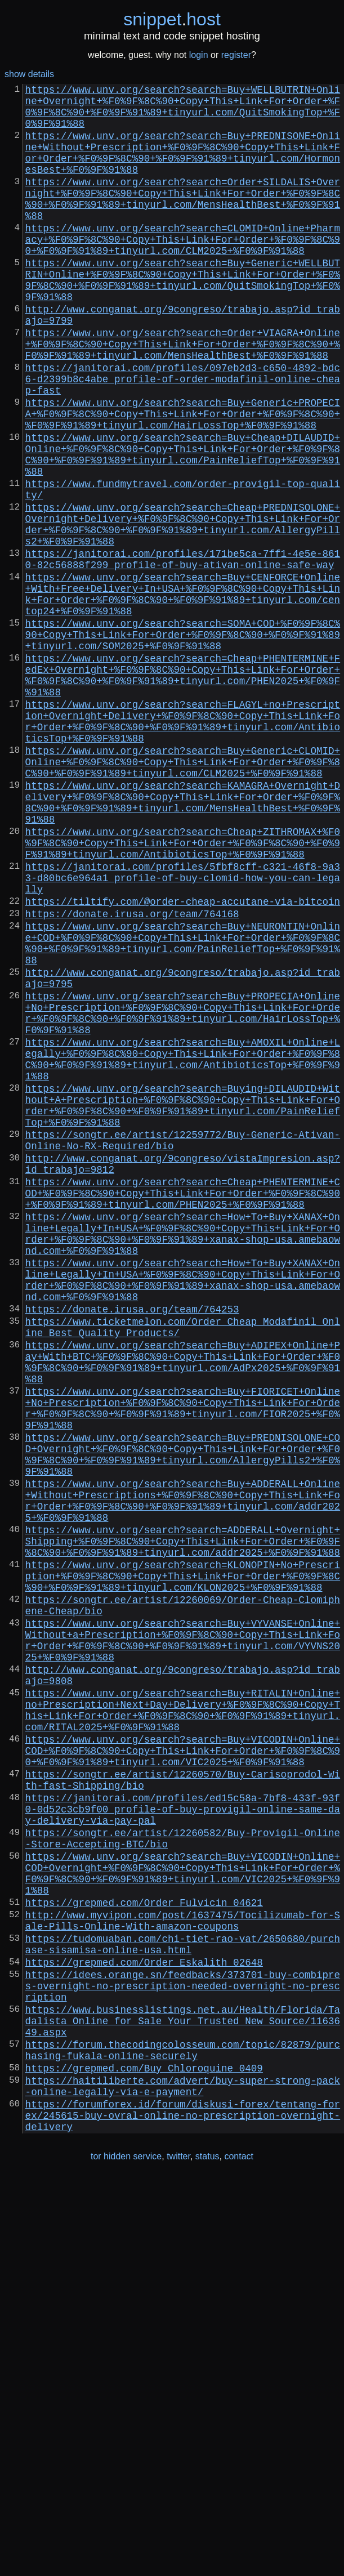 Image resolution: width=344 pixels, height=2576 pixels. What do you see at coordinates (183, 1061) in the screenshot?
I see `https://tiltify.com/@order-cheap-accutane-via-bitcoin` at bounding box center [183, 1061].